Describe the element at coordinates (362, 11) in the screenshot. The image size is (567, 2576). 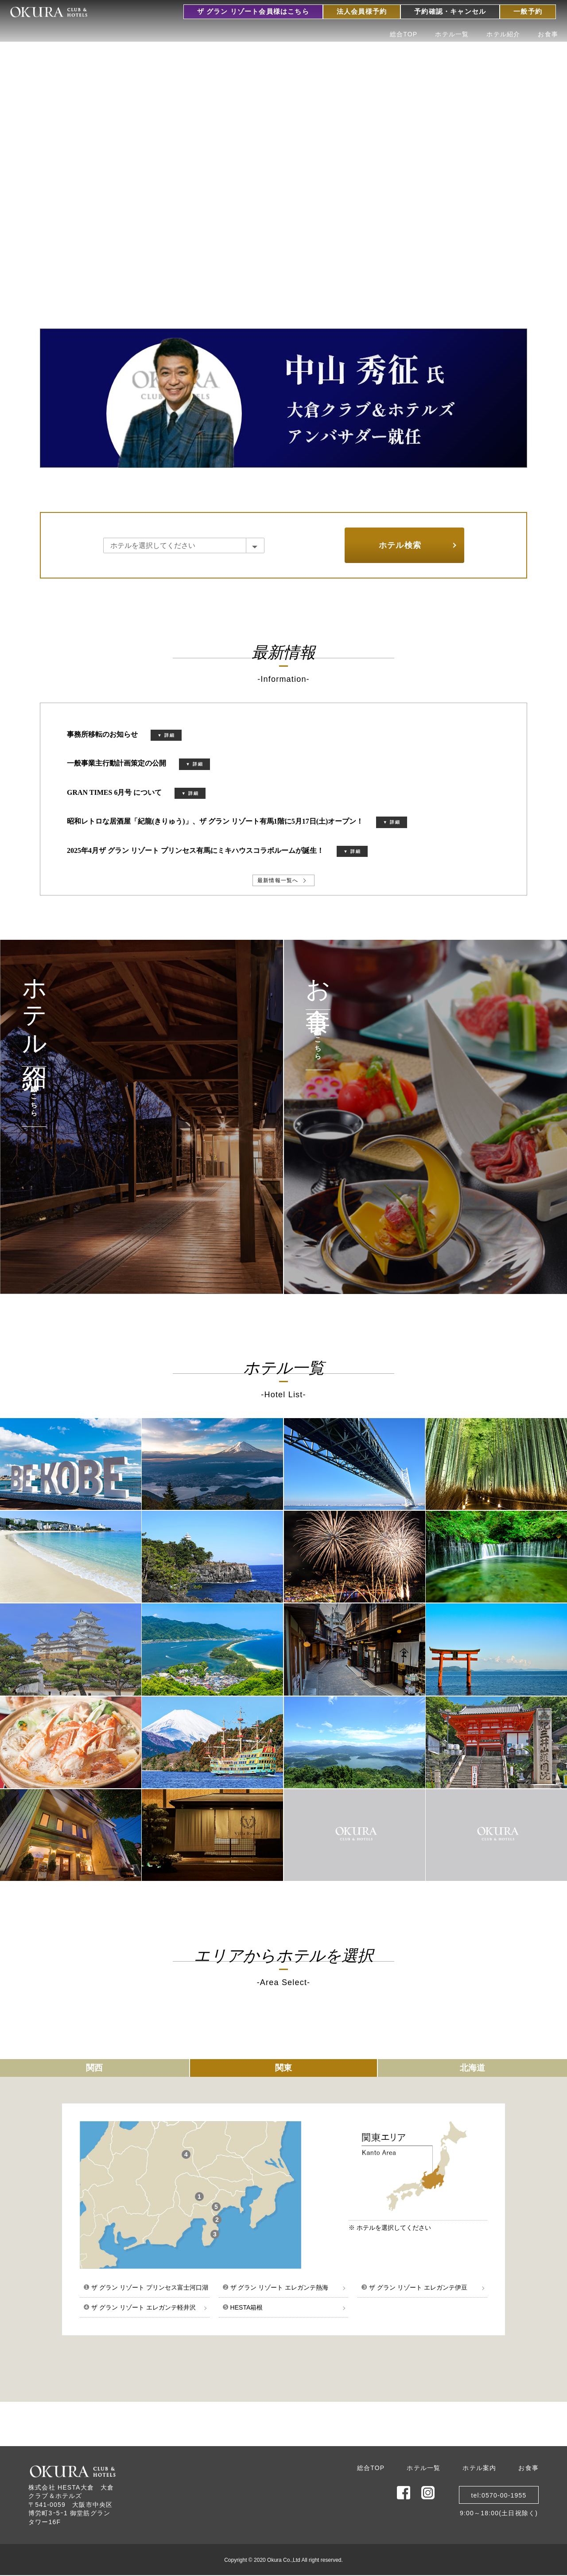
I see `法人会員様予約` at that location.